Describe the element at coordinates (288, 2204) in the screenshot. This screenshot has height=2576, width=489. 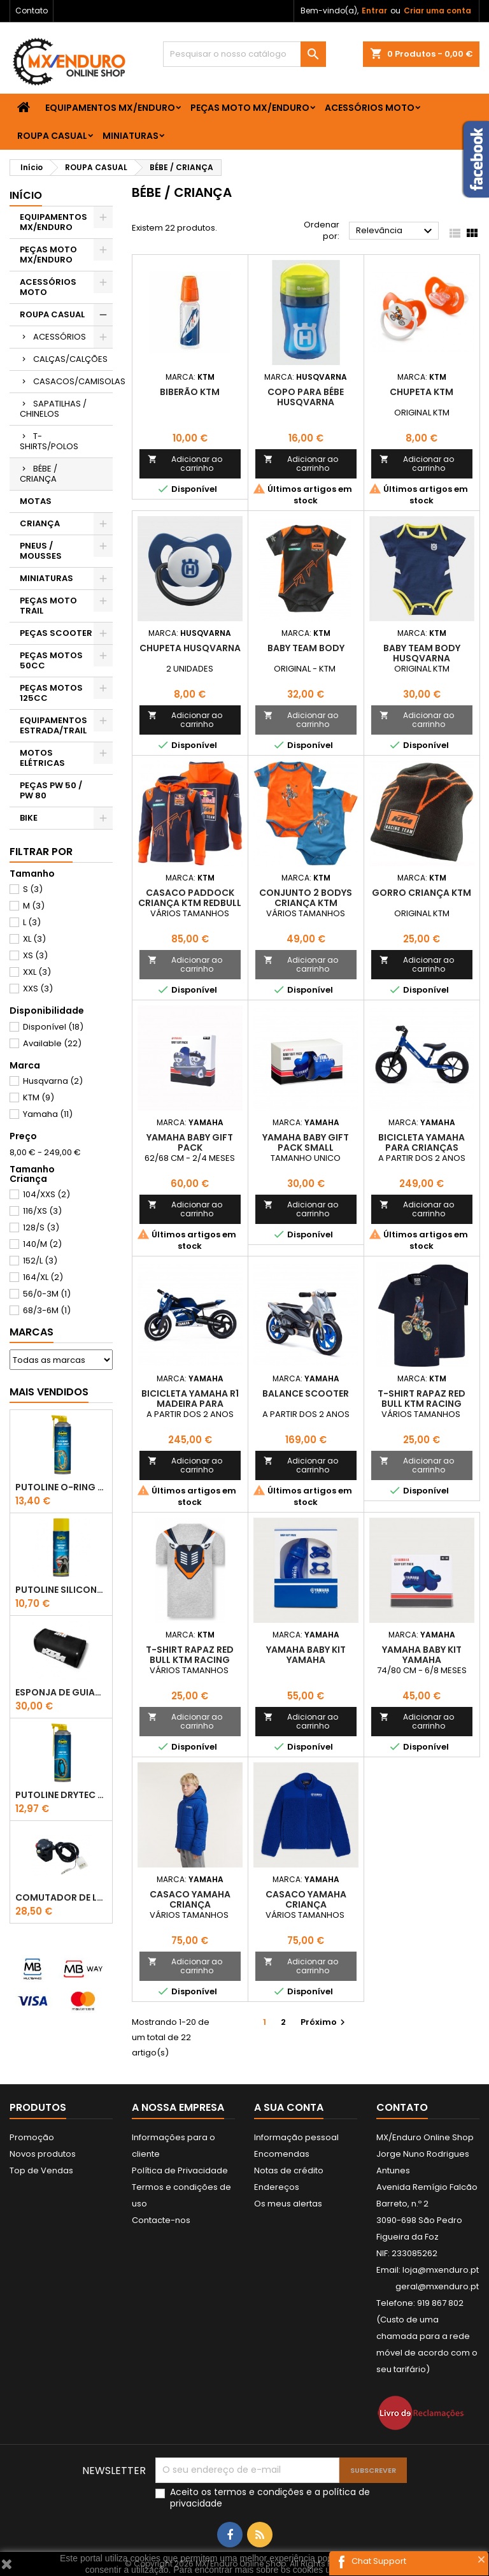
I see `Os meus alertas` at that location.